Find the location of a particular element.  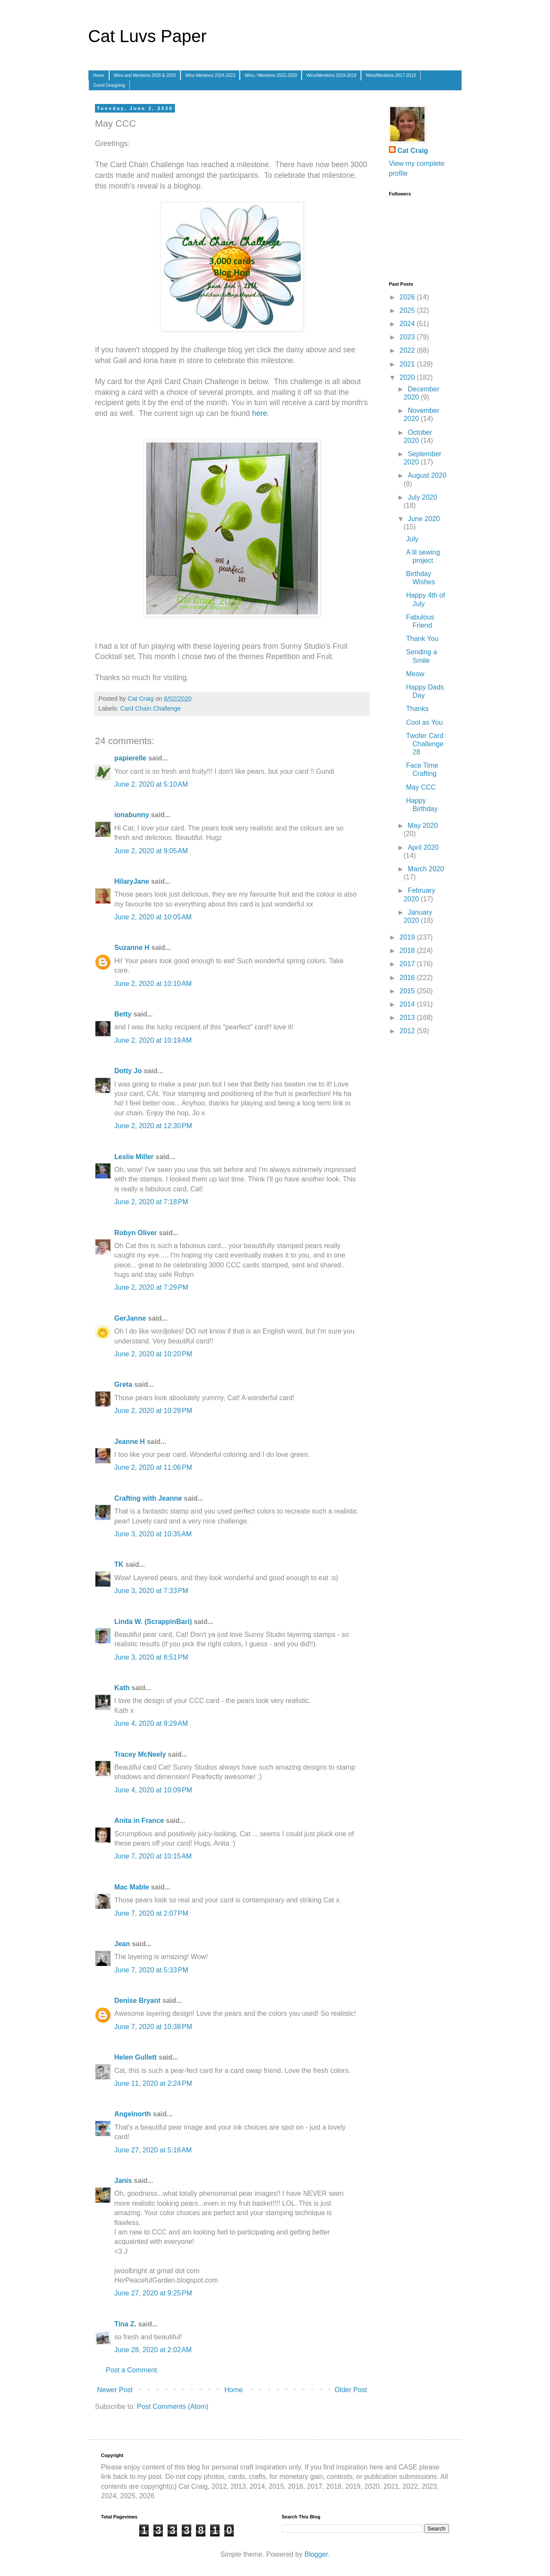

Guest Designing is located at coordinates (109, 85).